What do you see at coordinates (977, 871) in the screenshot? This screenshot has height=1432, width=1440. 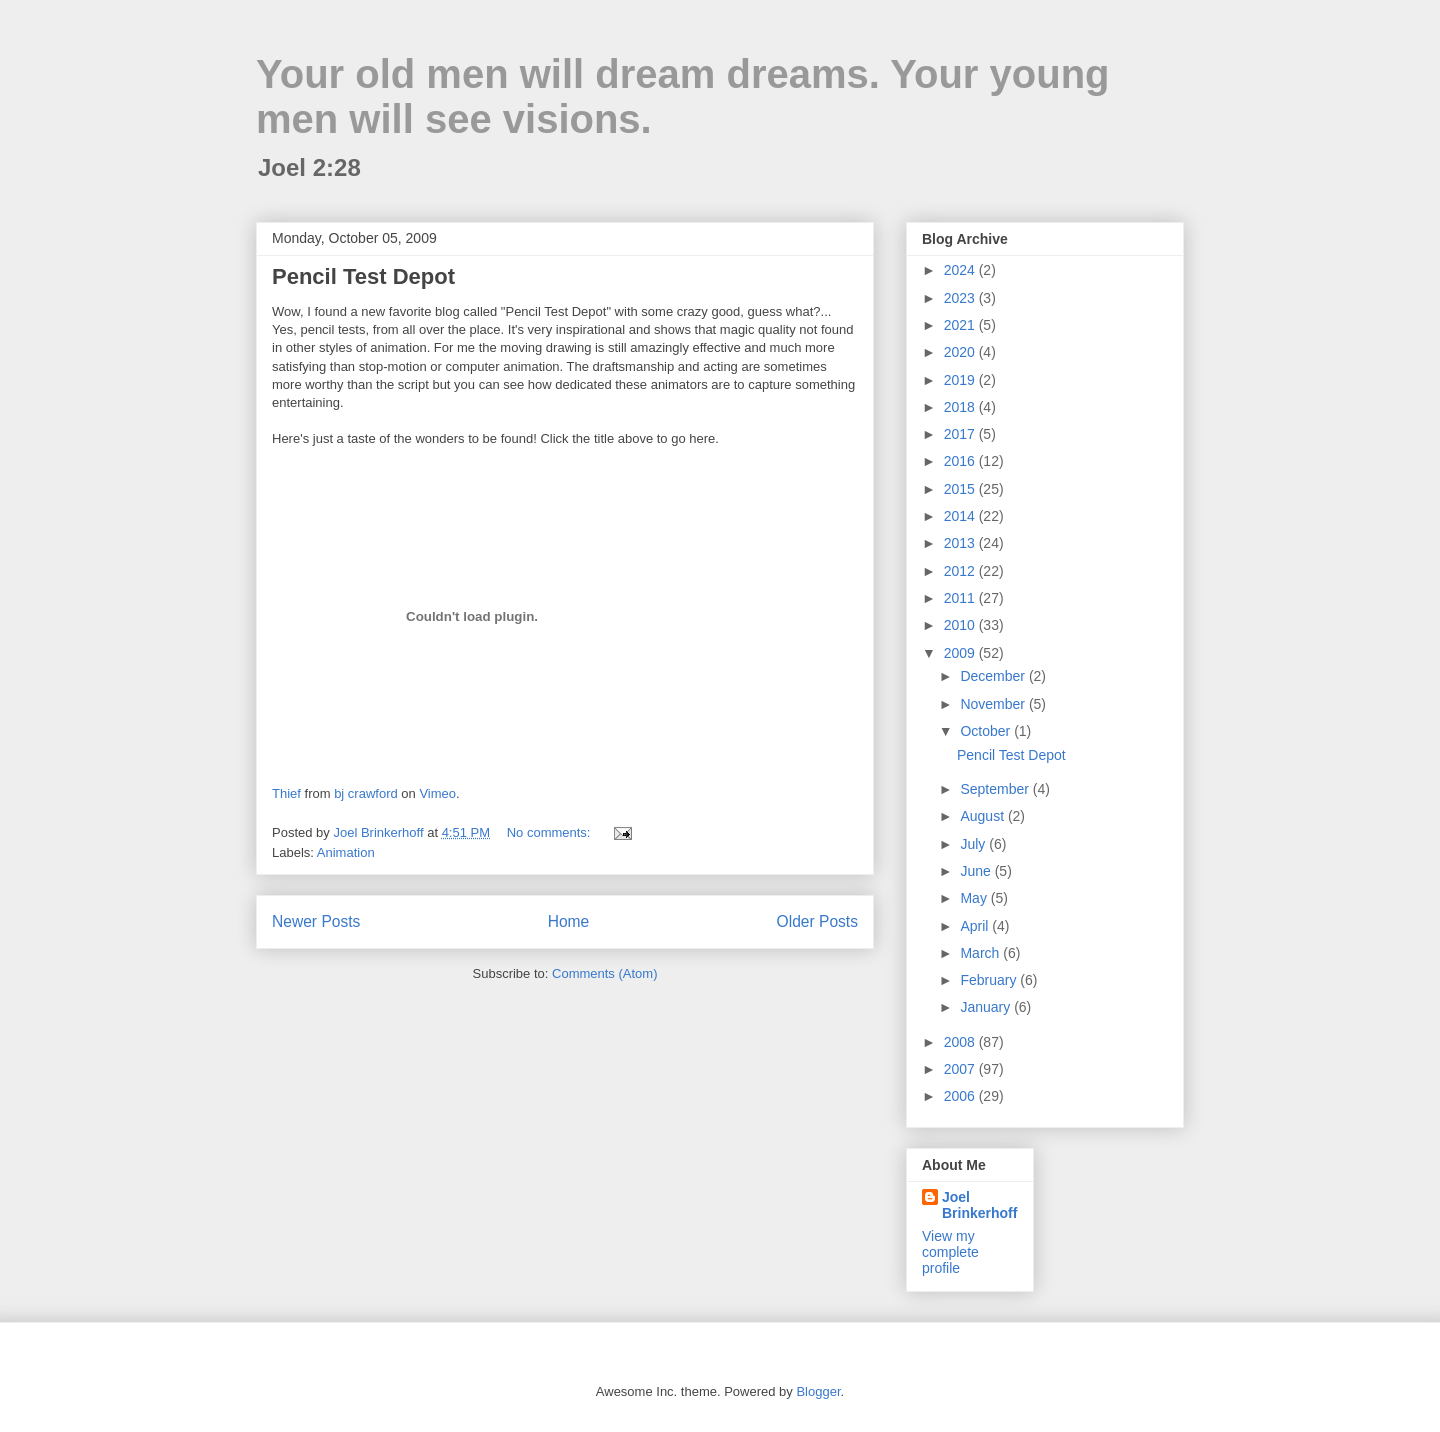 I see `June` at bounding box center [977, 871].